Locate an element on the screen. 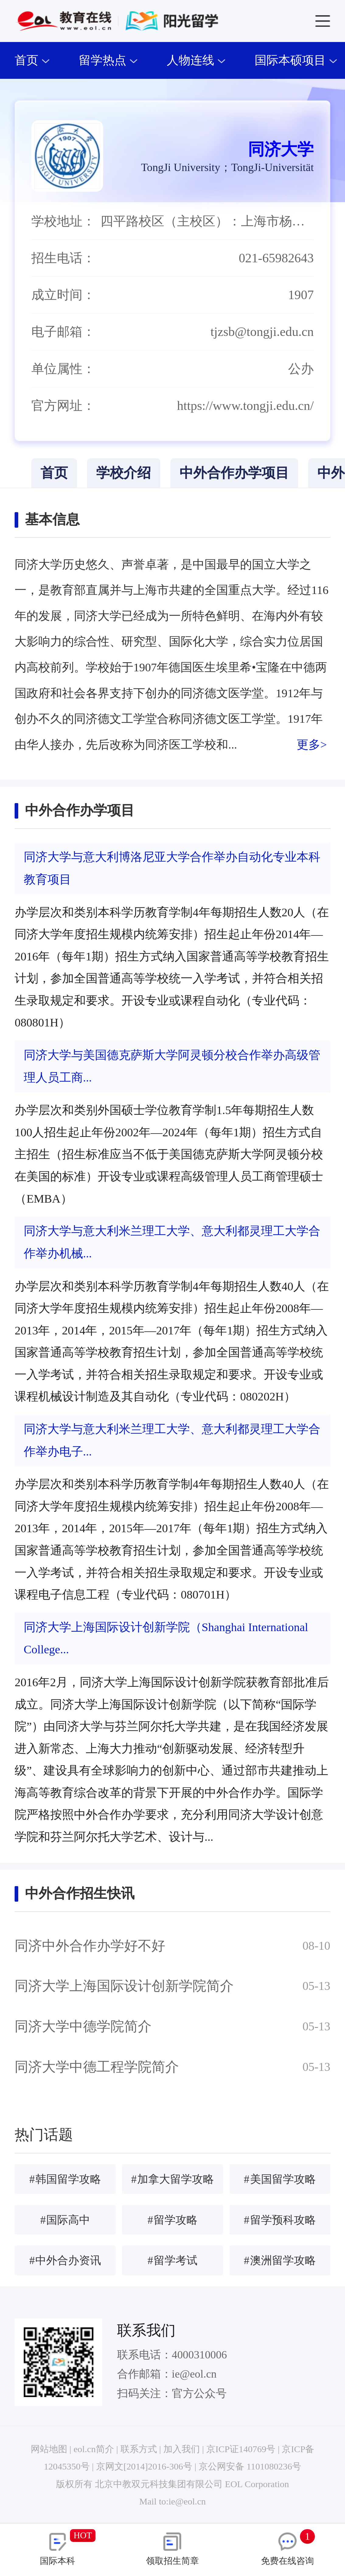  更多> is located at coordinates (312, 744).